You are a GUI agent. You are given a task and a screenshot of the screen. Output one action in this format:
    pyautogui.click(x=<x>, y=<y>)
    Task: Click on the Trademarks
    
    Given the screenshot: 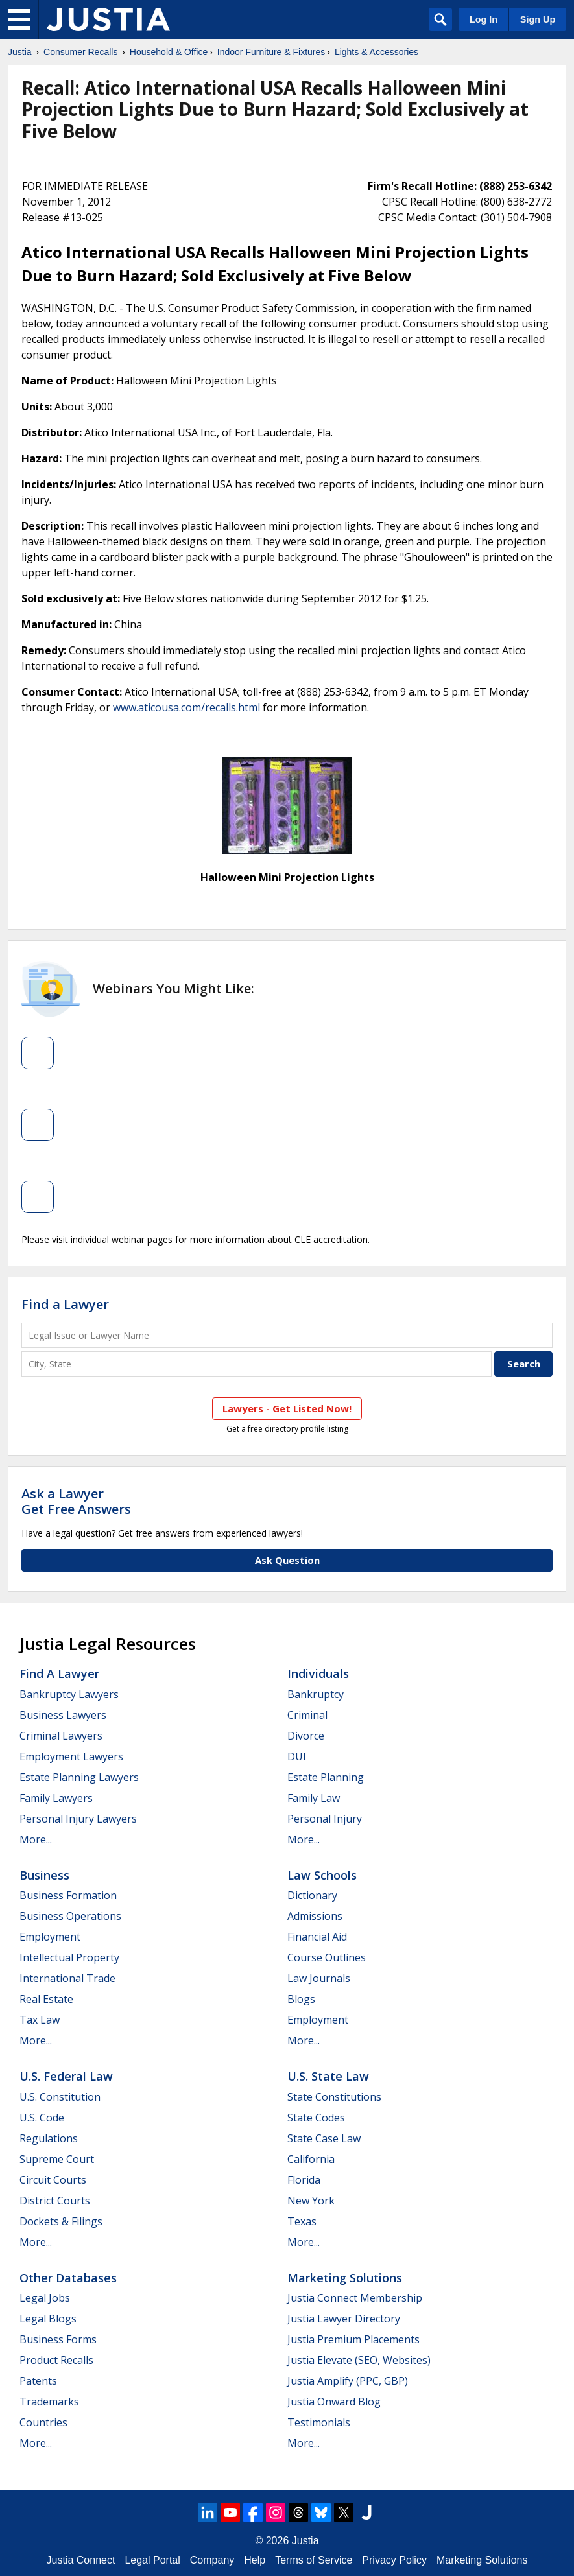 What is the action you would take?
    pyautogui.click(x=49, y=2401)
    